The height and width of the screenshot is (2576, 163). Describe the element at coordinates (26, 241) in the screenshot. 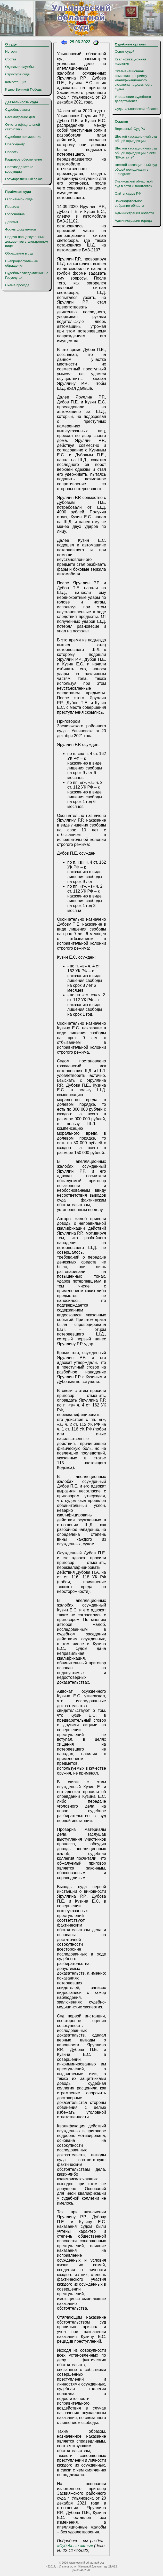

I see `Подача процессуальных документов в электронном виде` at that location.